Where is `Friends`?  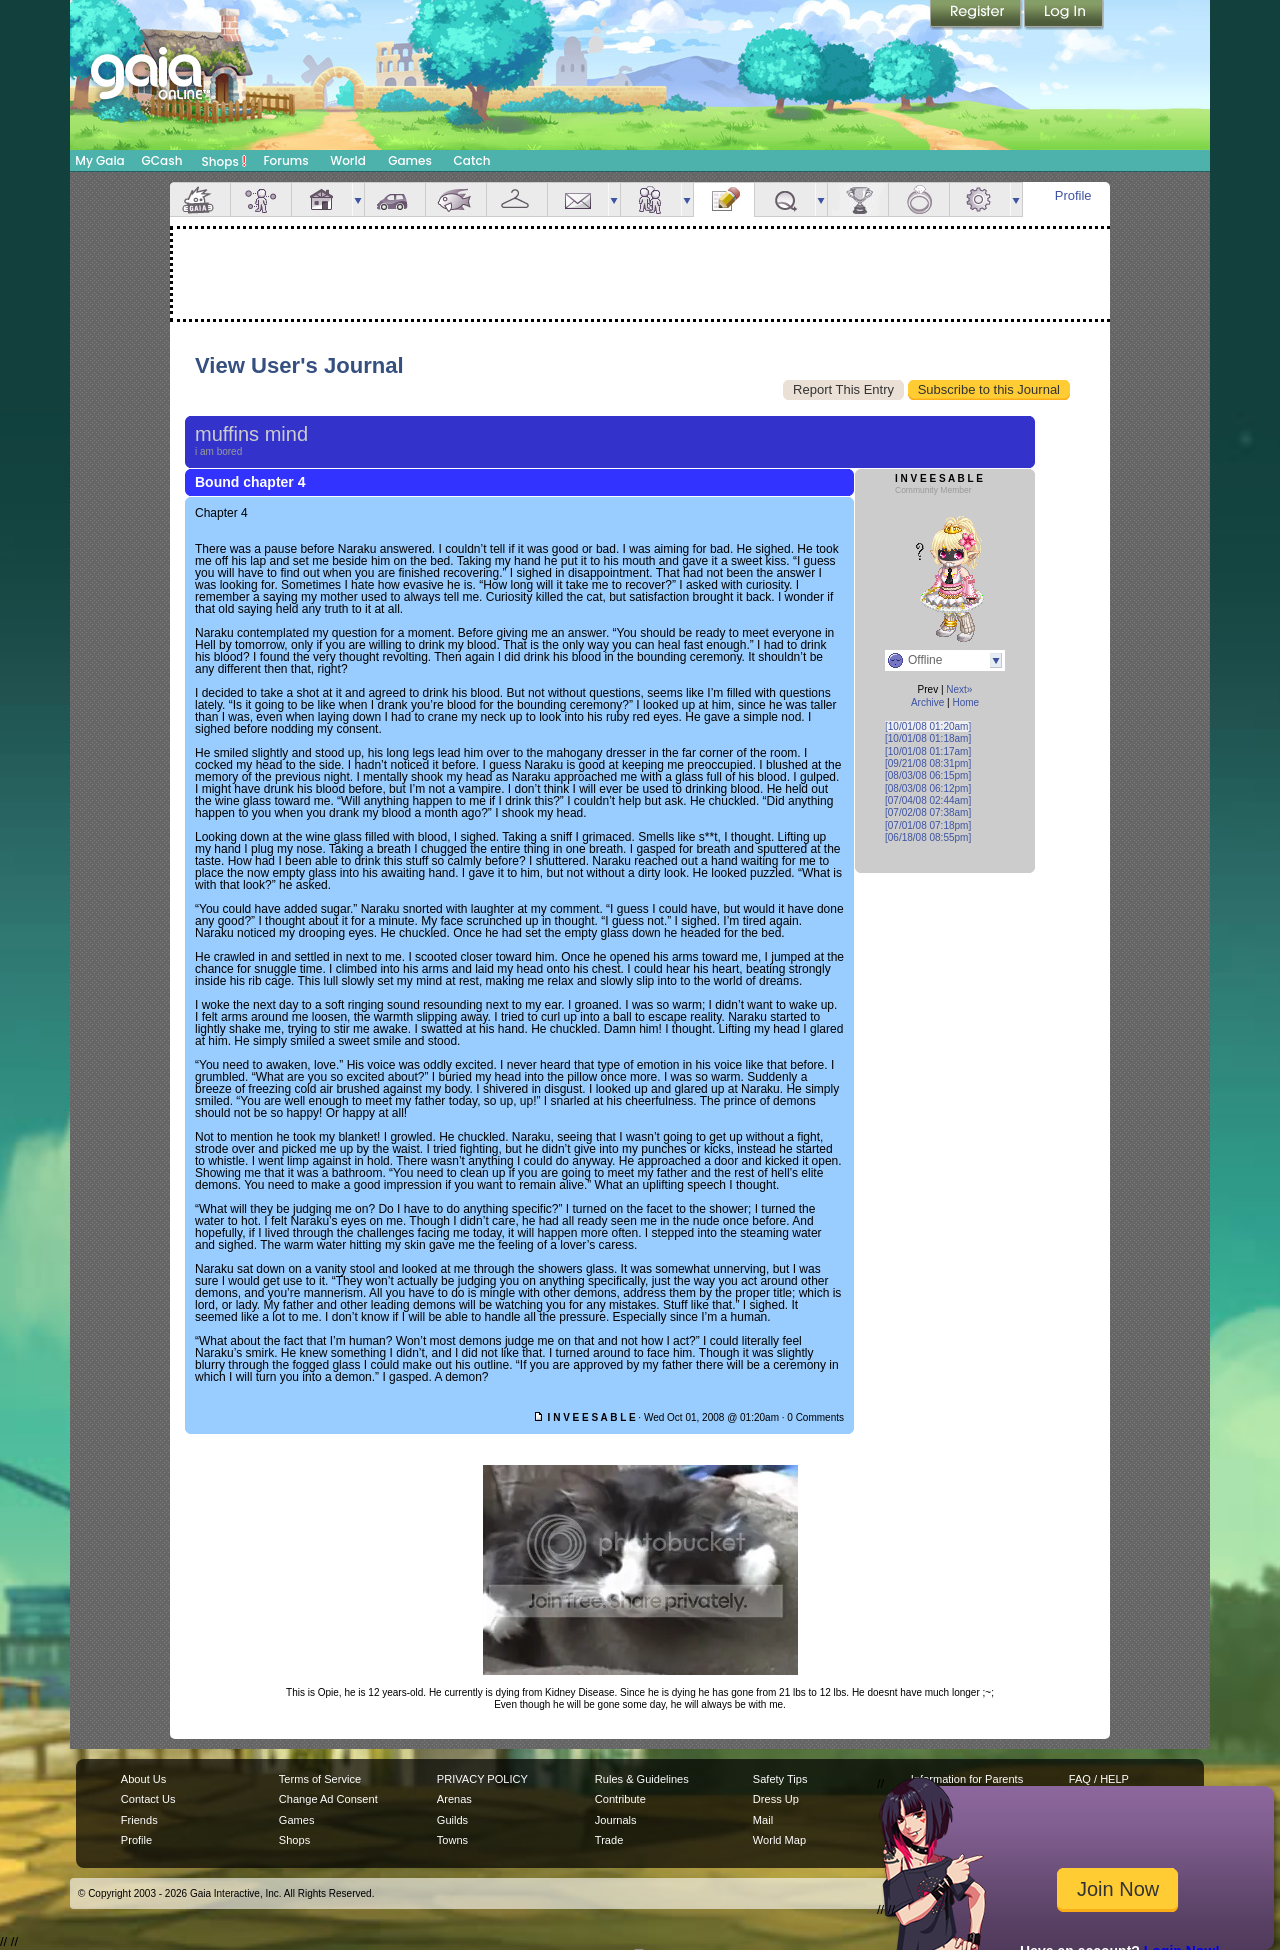
Friends is located at coordinates (651, 199).